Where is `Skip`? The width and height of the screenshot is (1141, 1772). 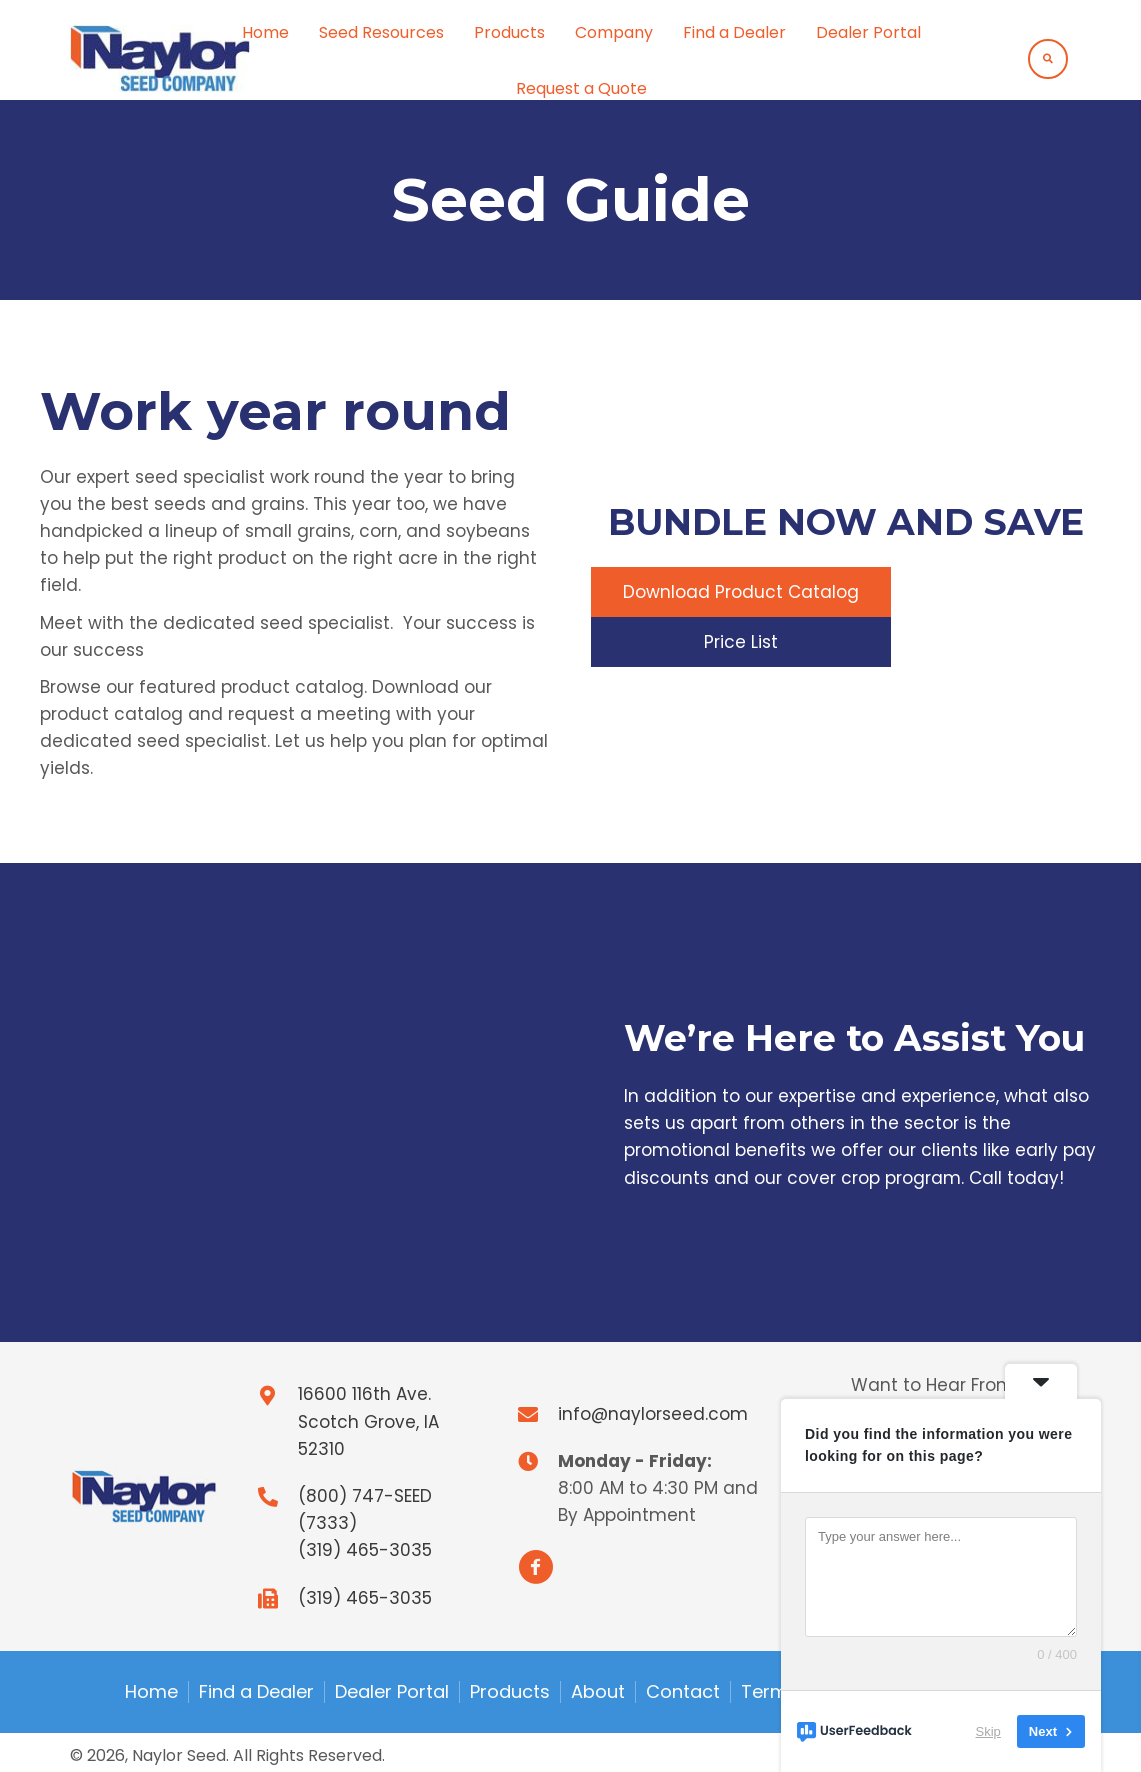 Skip is located at coordinates (988, 1731).